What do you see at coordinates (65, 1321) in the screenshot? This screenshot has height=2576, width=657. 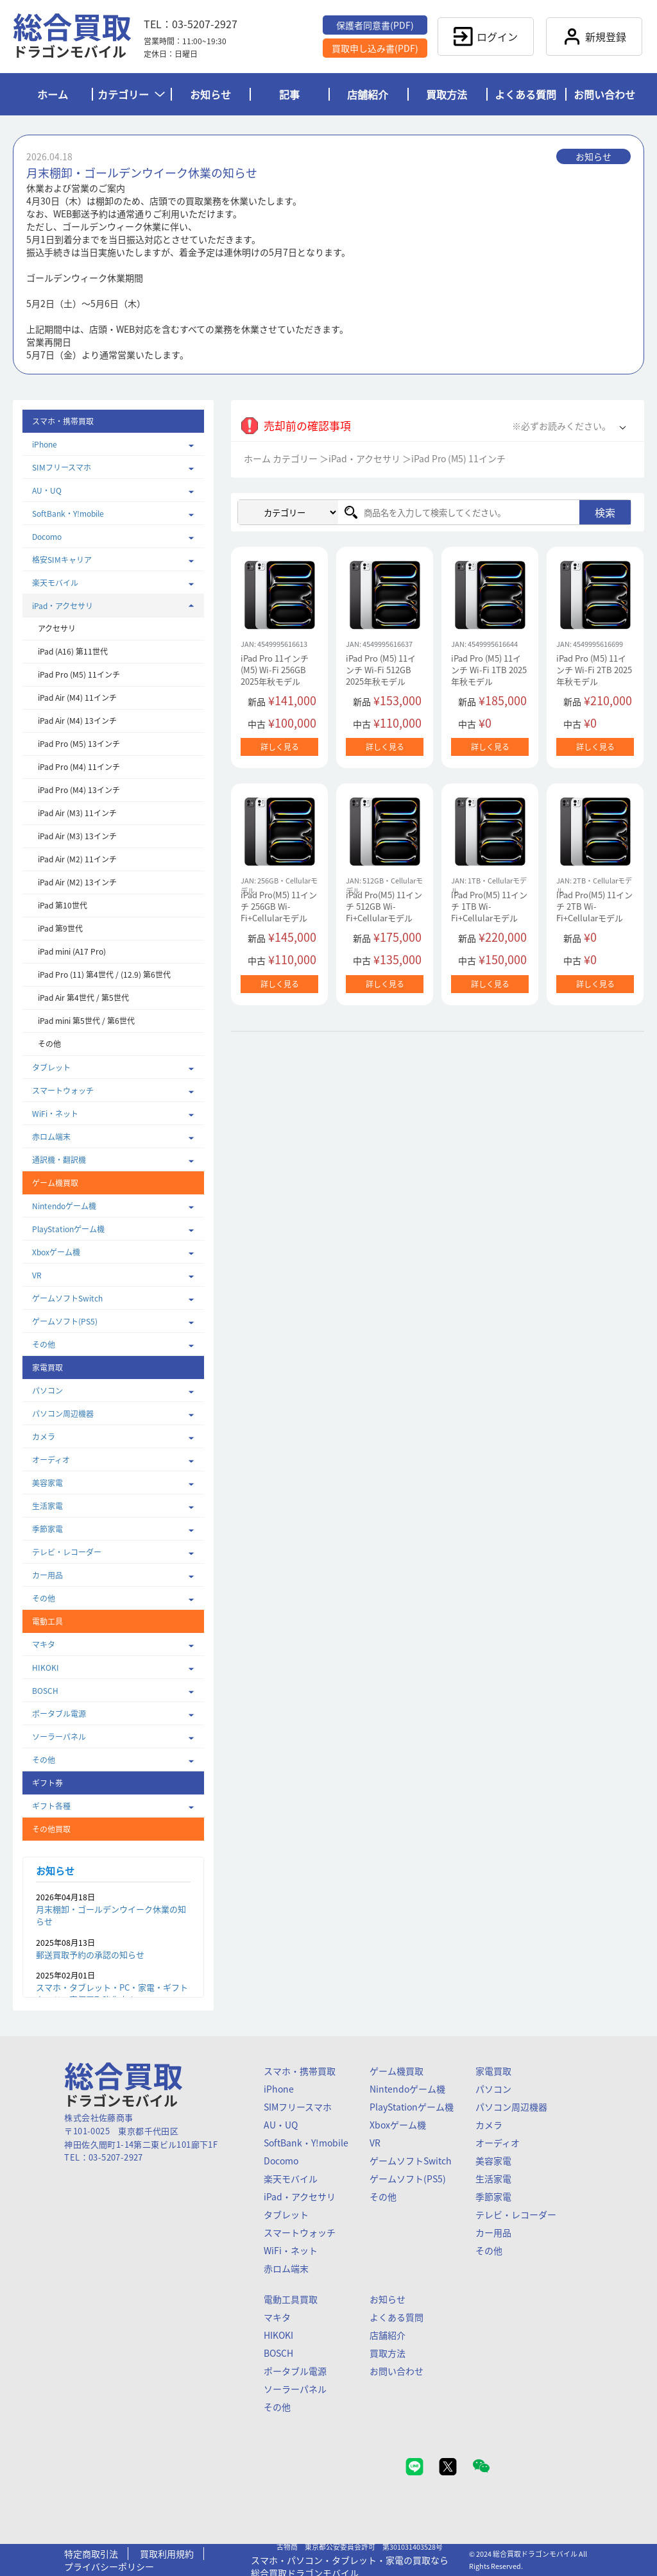 I see `ゲームソフト(PS5)` at bounding box center [65, 1321].